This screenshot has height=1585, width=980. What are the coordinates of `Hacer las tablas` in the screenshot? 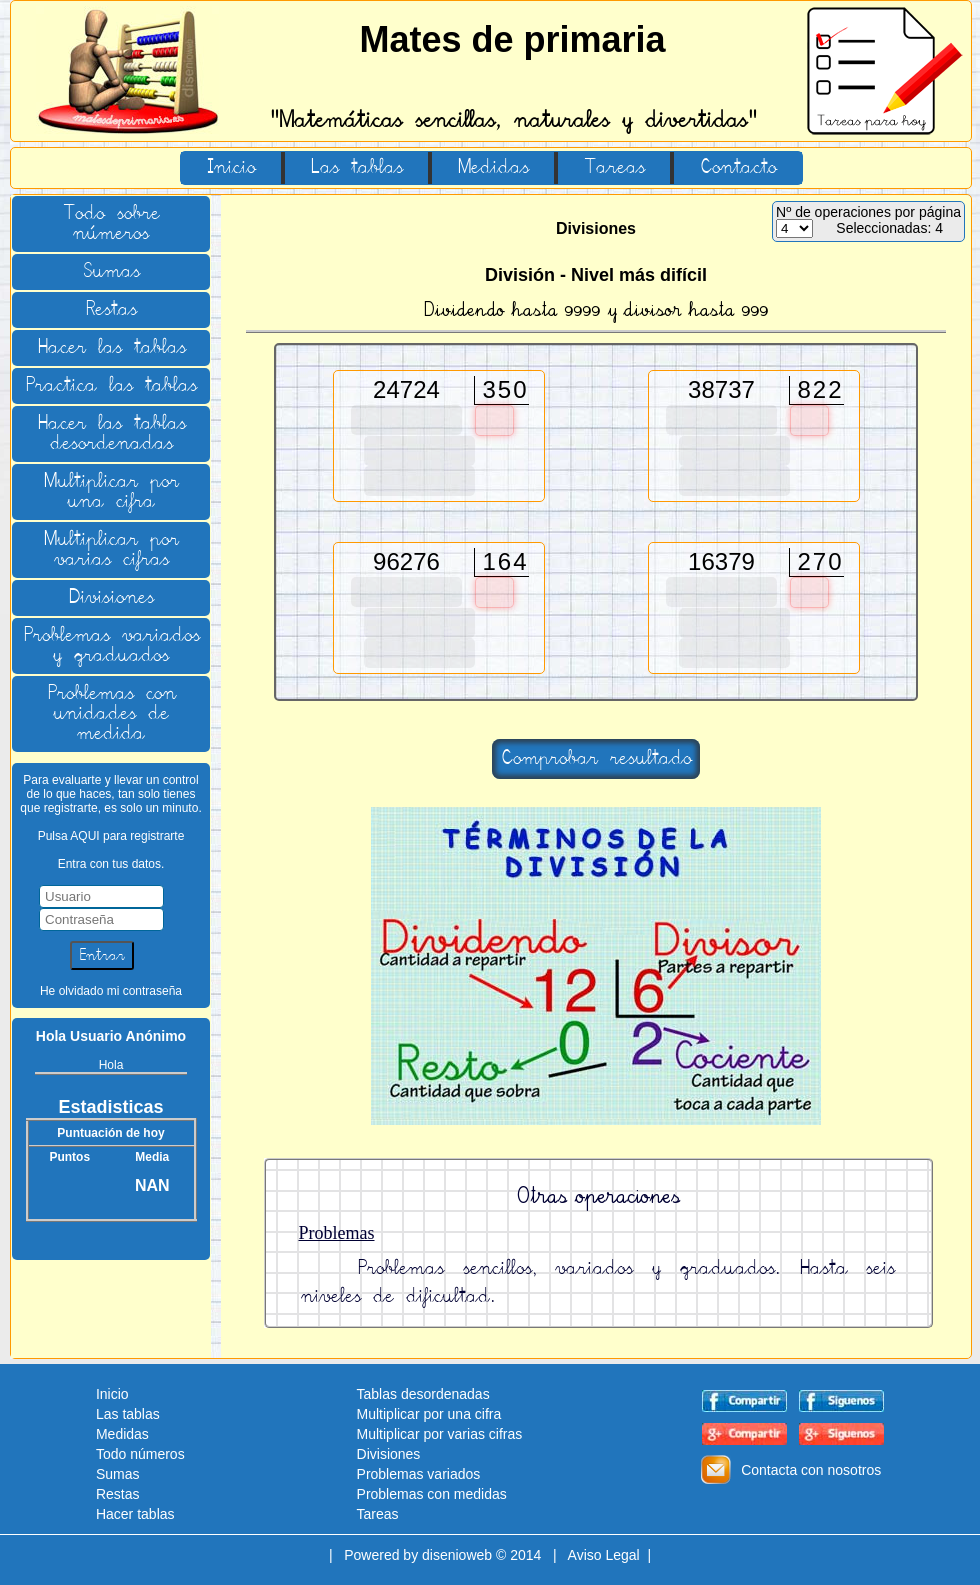 It's located at (111, 348).